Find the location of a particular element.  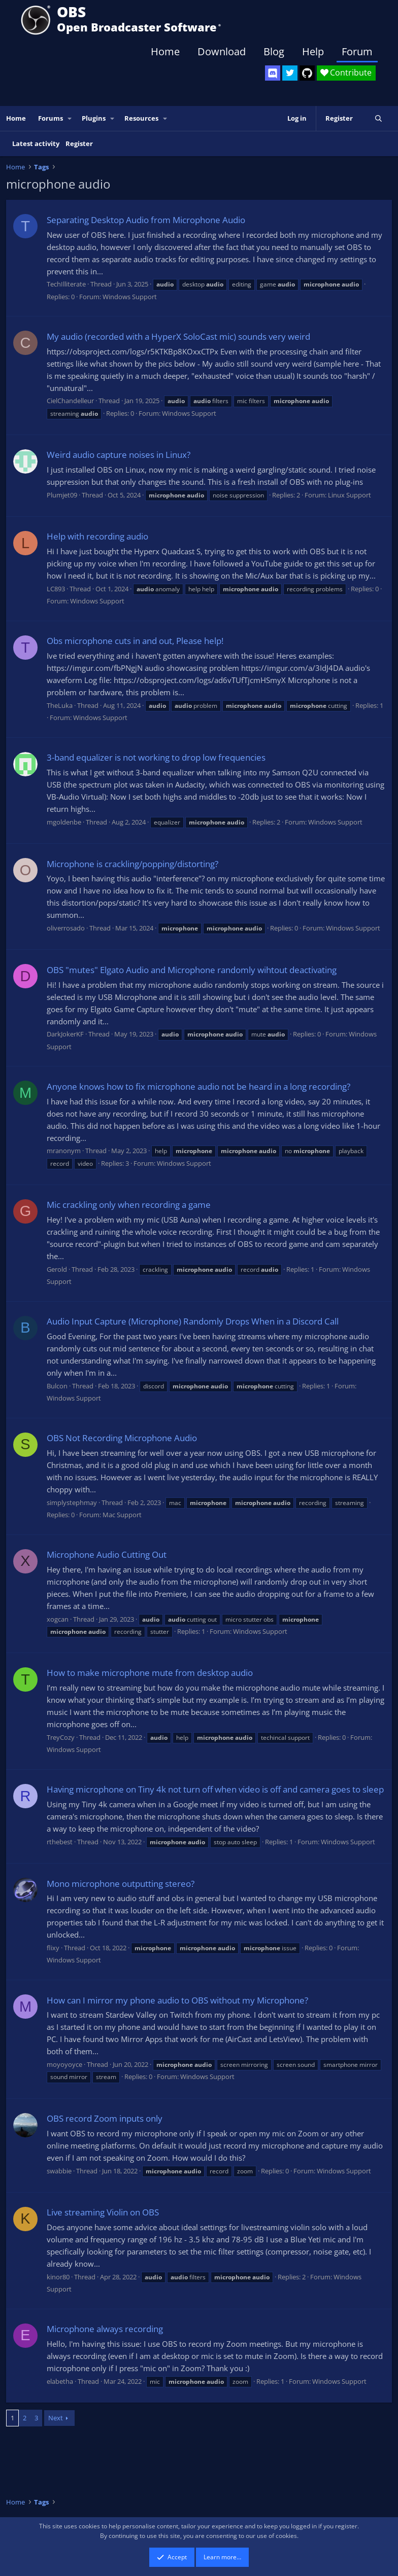

Separating Desktop Audio from Microphone Audio is located at coordinates (146, 220).